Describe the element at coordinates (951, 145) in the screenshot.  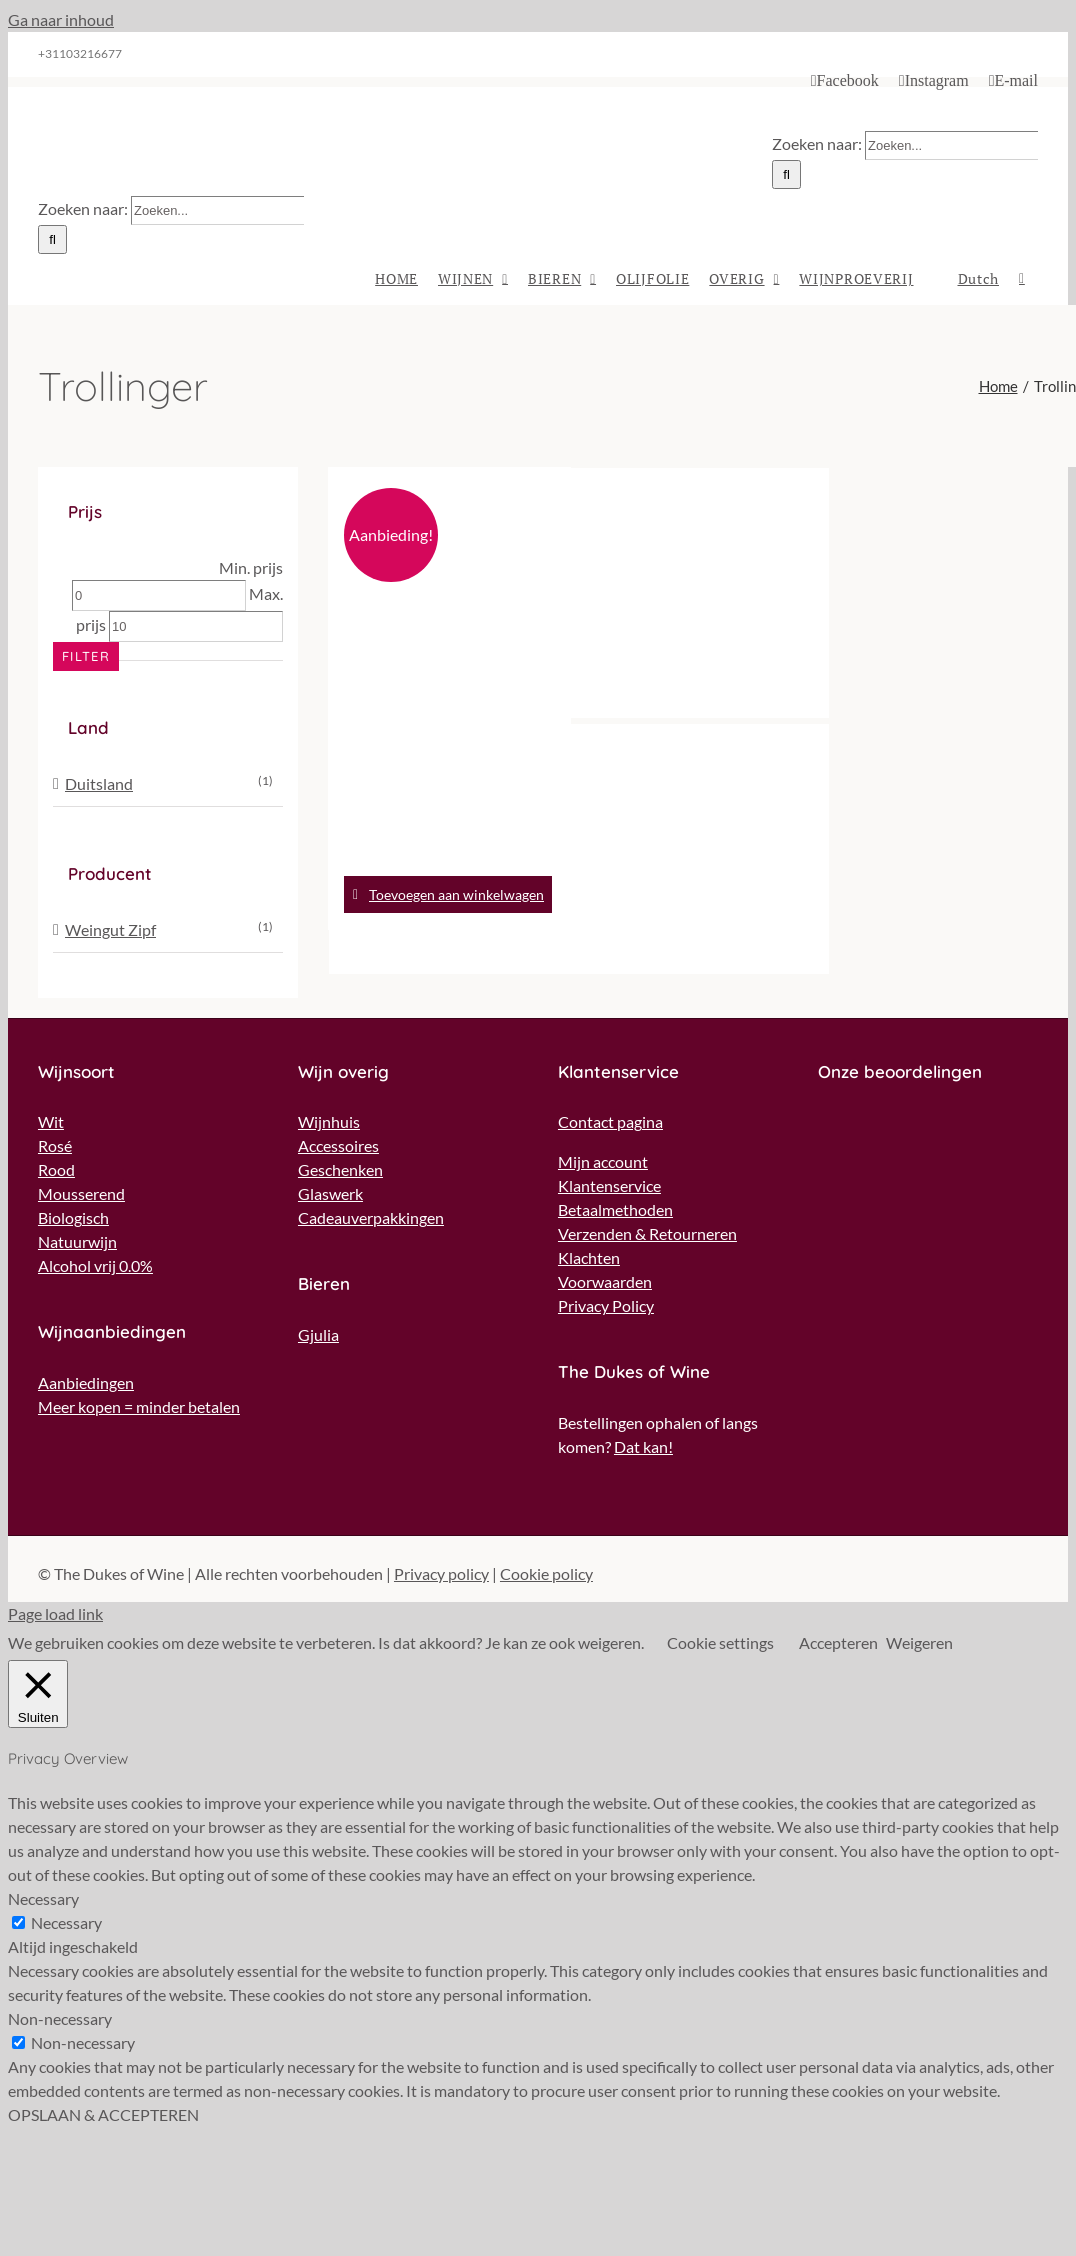
I see `[Zoeken...]` at that location.